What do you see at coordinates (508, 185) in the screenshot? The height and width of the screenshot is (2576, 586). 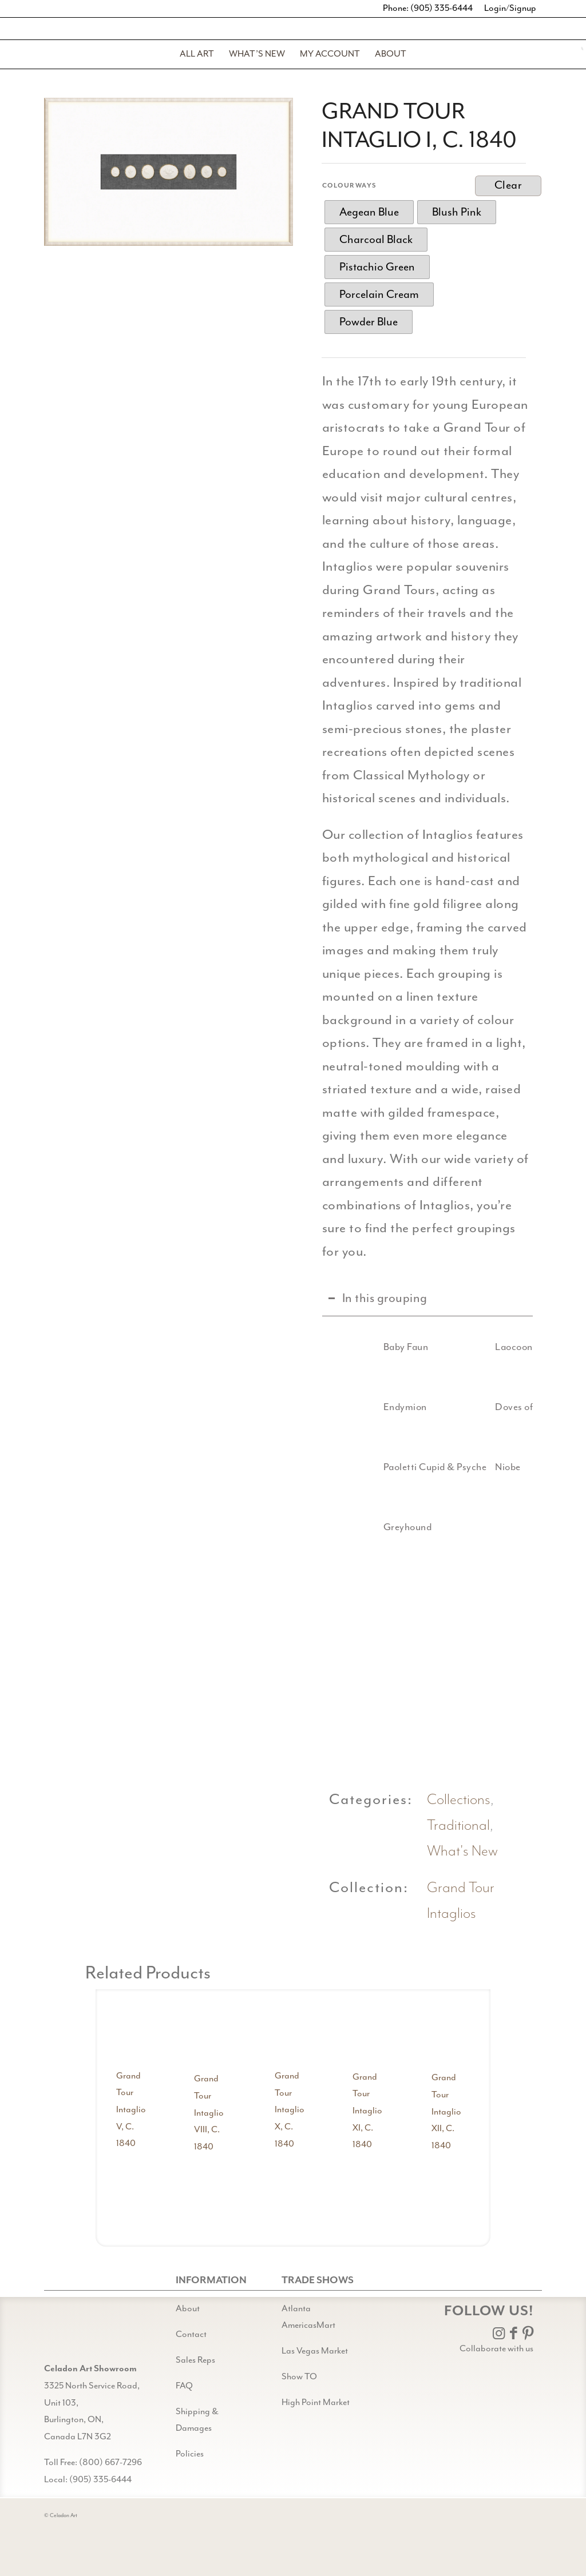 I see `Clear [Clear options]` at bounding box center [508, 185].